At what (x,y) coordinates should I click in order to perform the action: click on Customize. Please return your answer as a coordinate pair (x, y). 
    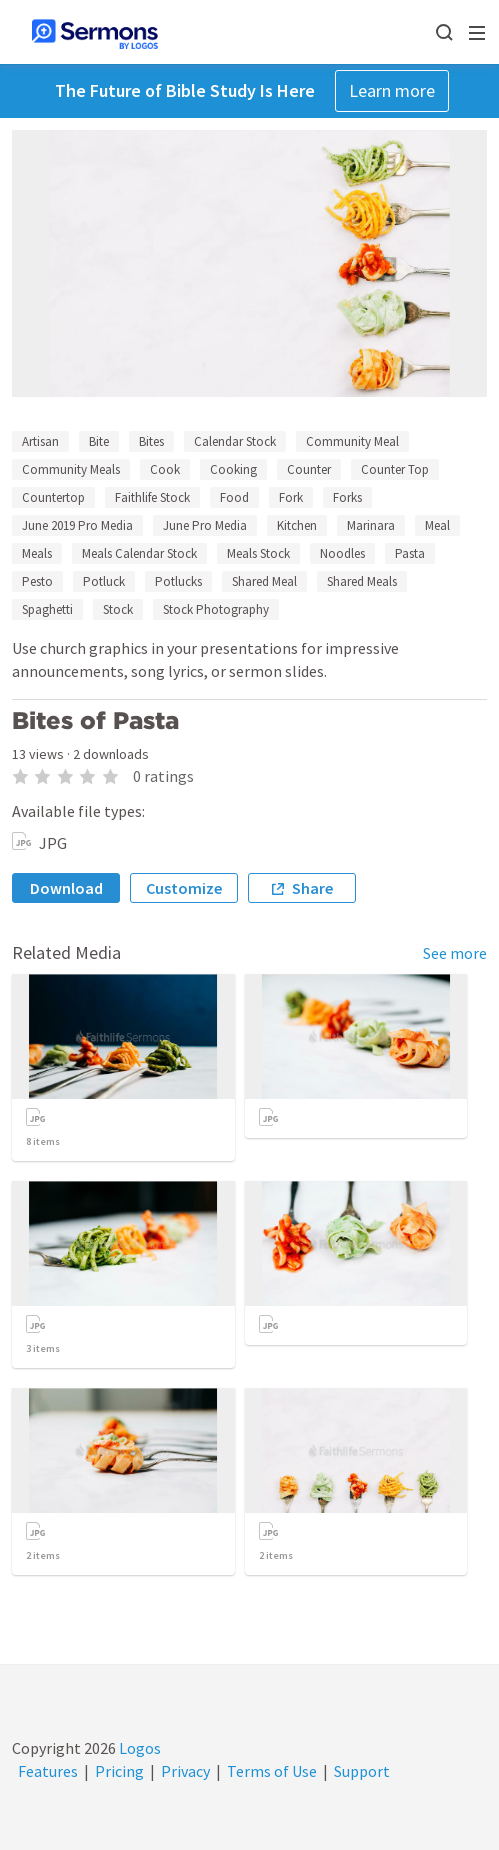
    Looking at the image, I should click on (184, 888).